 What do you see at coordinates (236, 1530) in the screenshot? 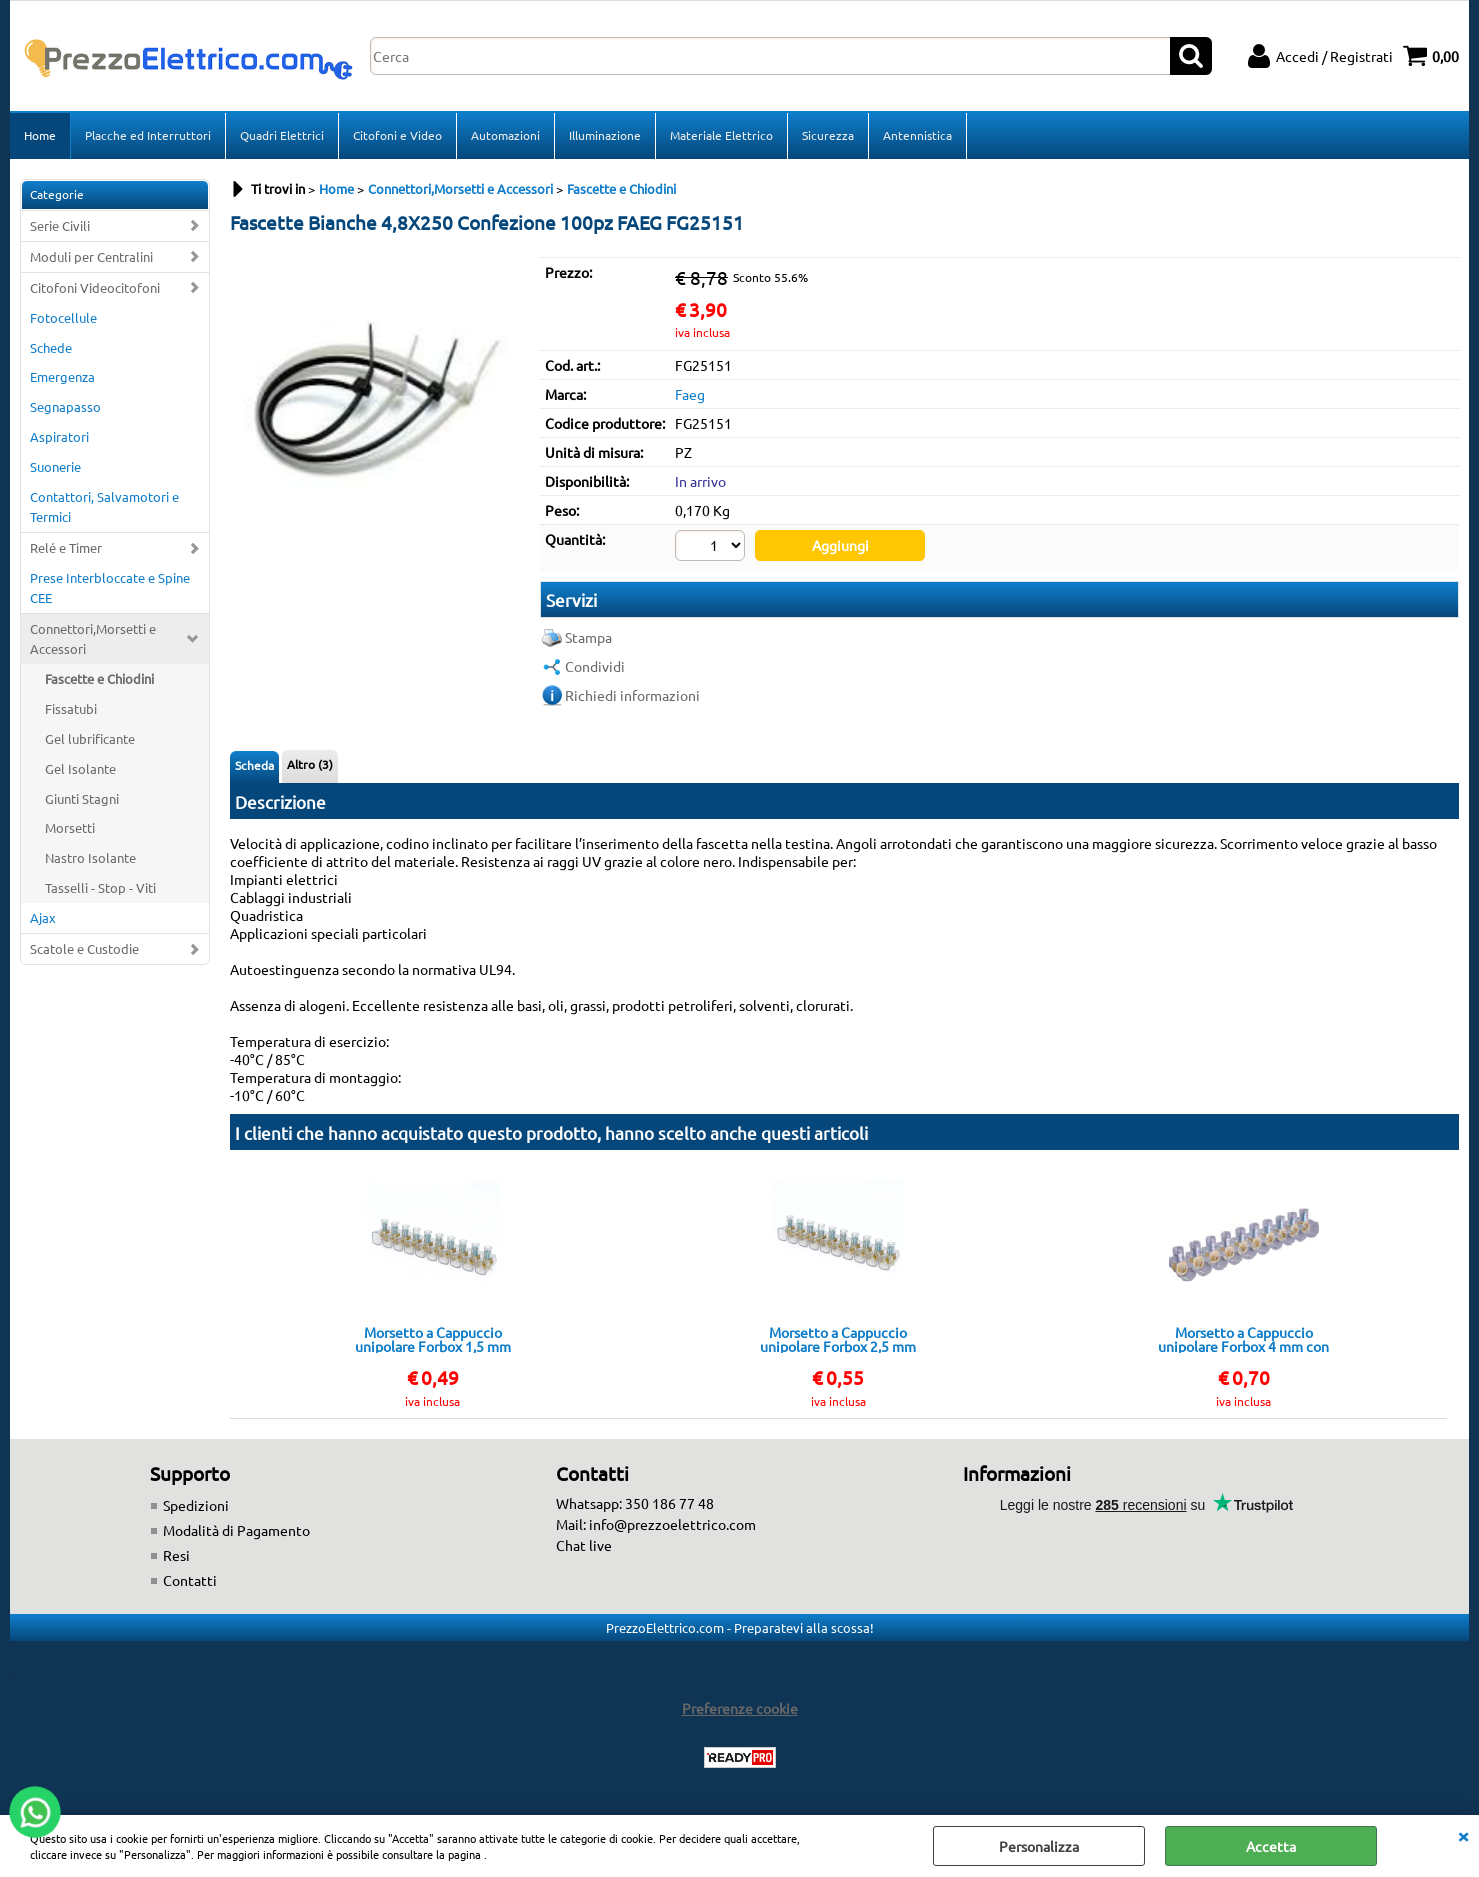
I see `Modalità di Pagamento` at bounding box center [236, 1530].